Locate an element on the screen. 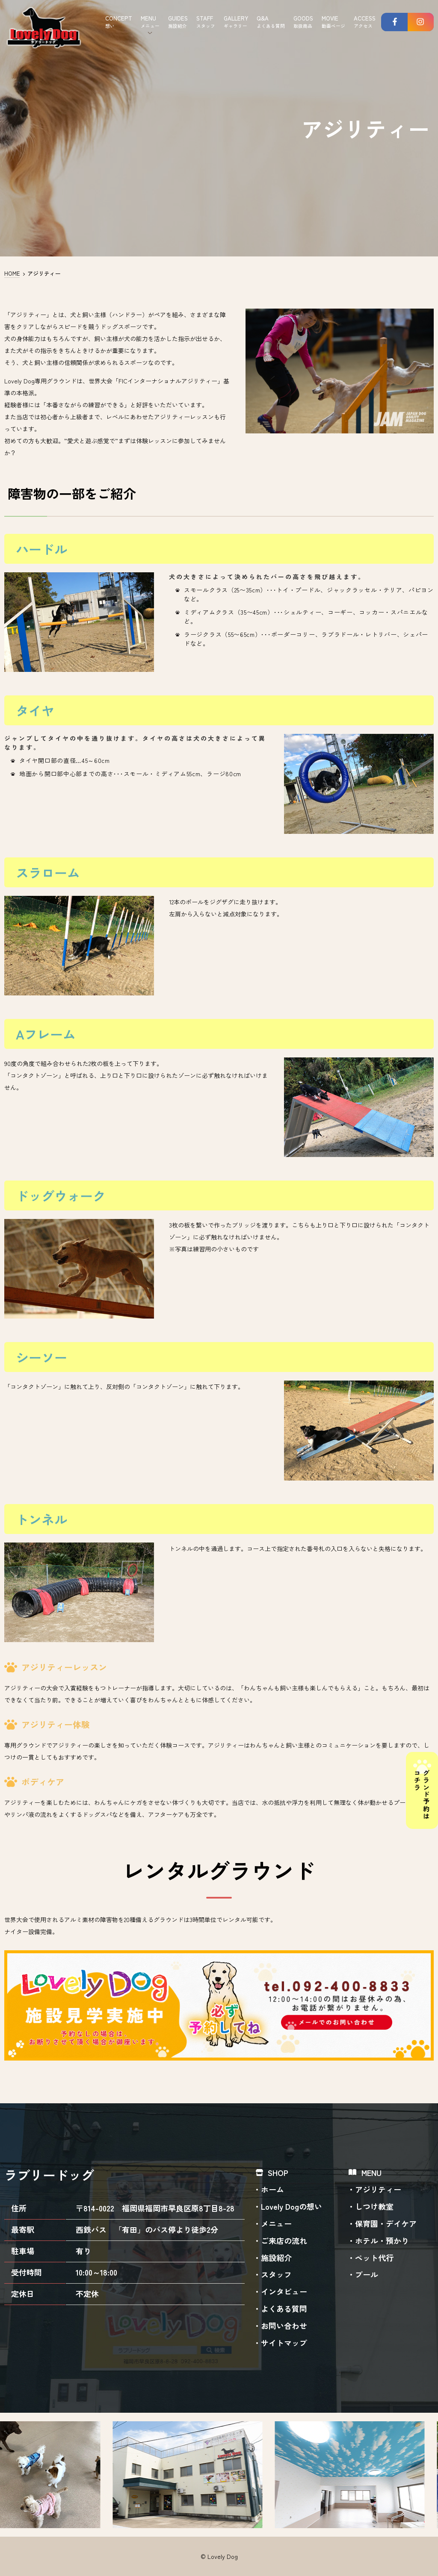 This screenshot has width=438, height=2576. 保育園・デイケア is located at coordinates (386, 2223).